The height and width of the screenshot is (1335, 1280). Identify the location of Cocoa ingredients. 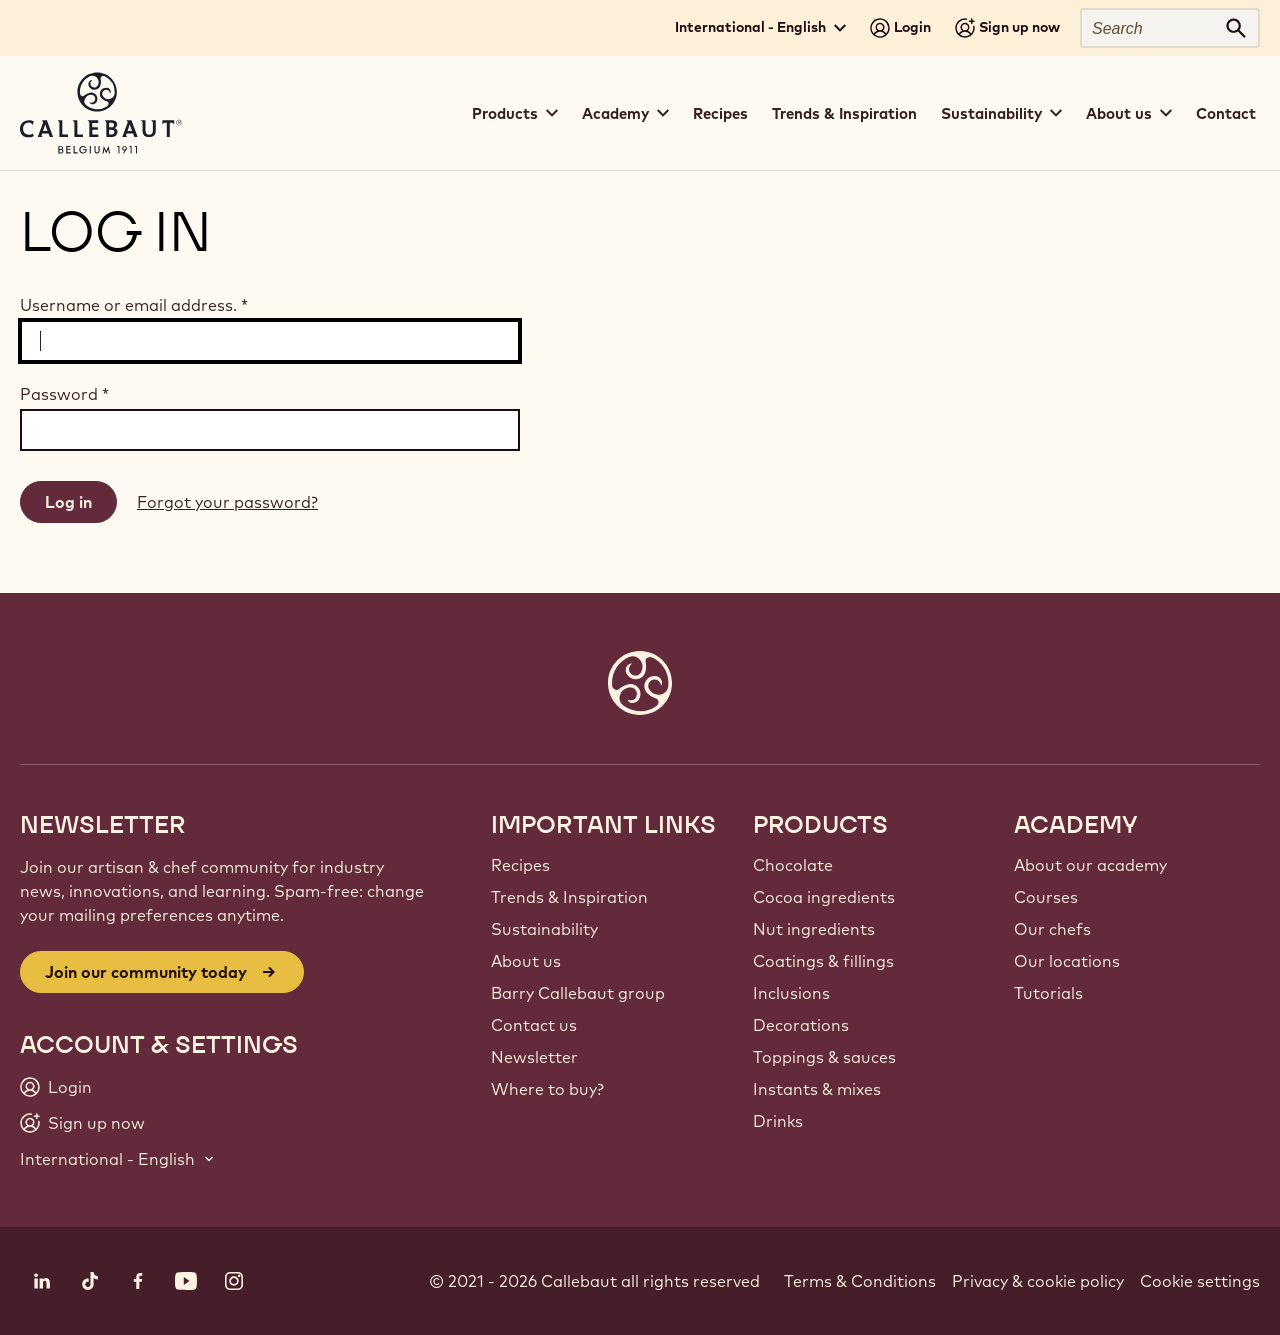
(824, 897).